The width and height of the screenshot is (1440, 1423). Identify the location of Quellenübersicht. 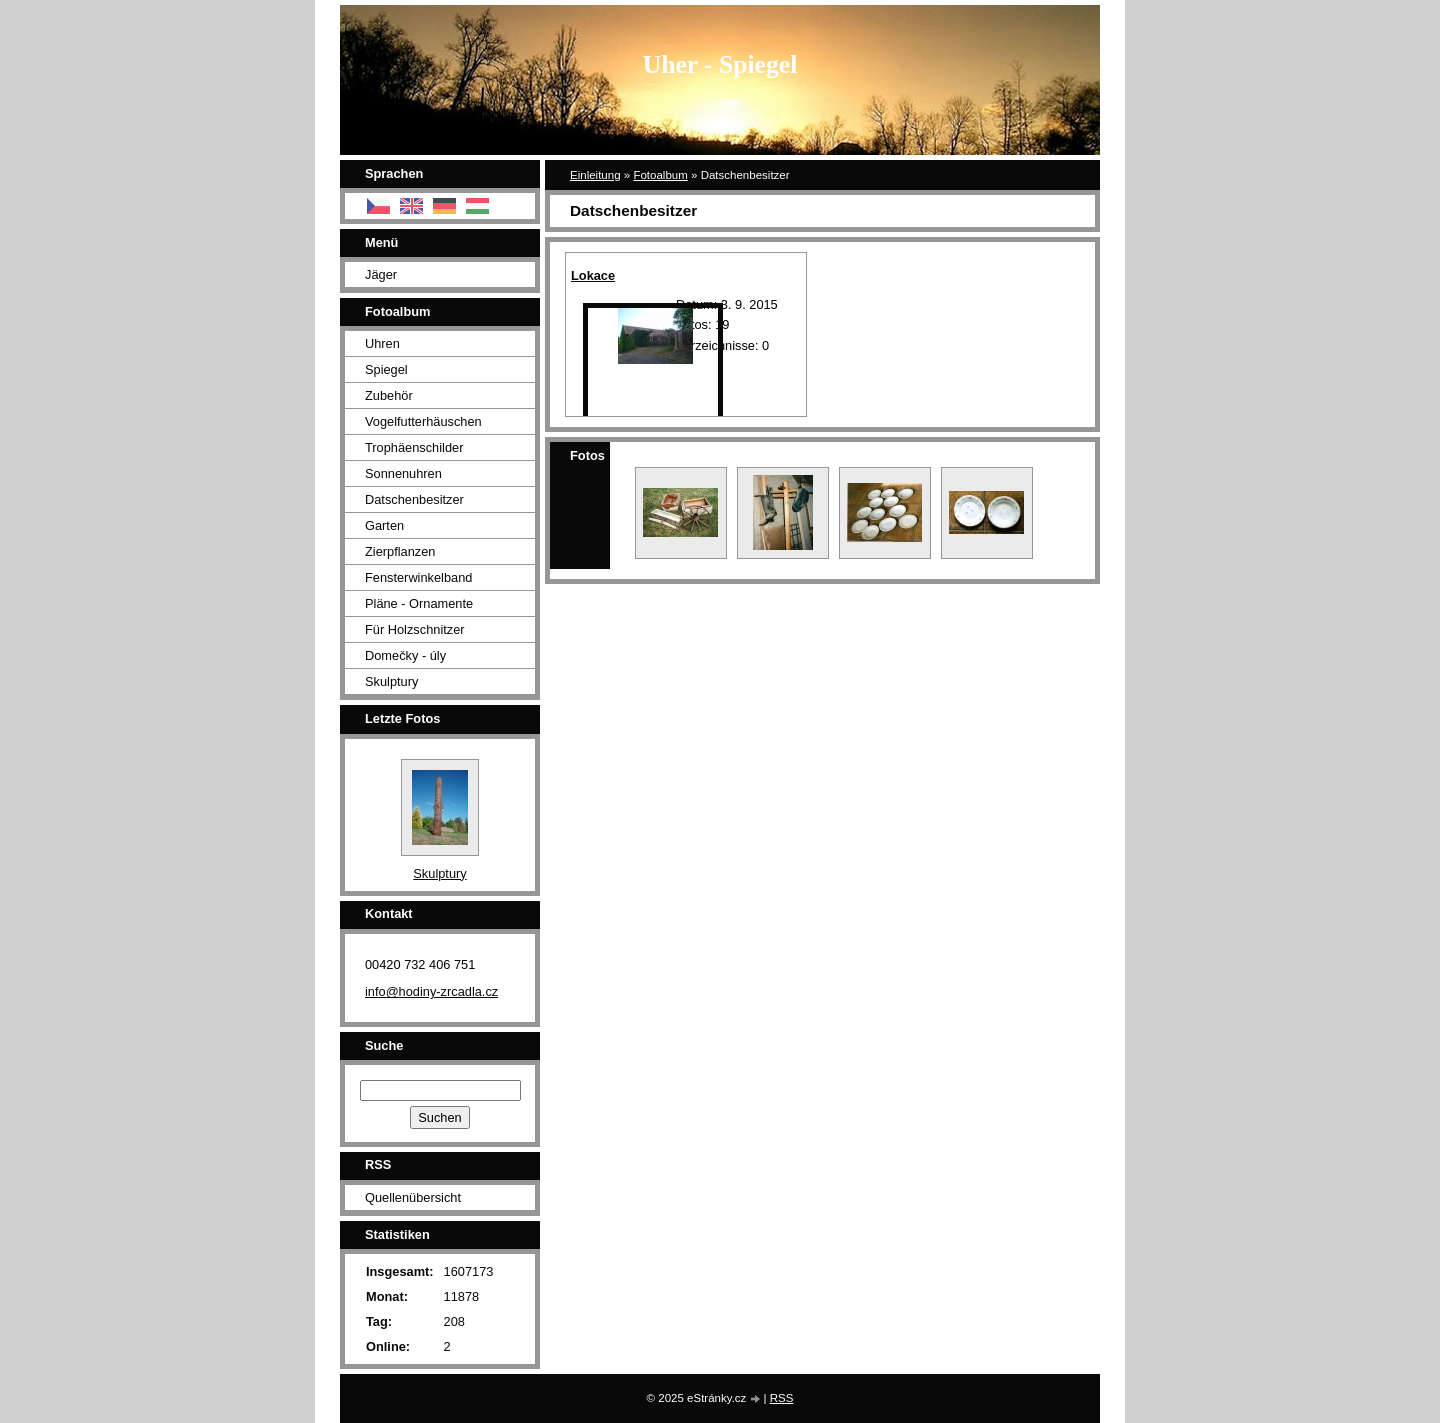
(413, 1197).